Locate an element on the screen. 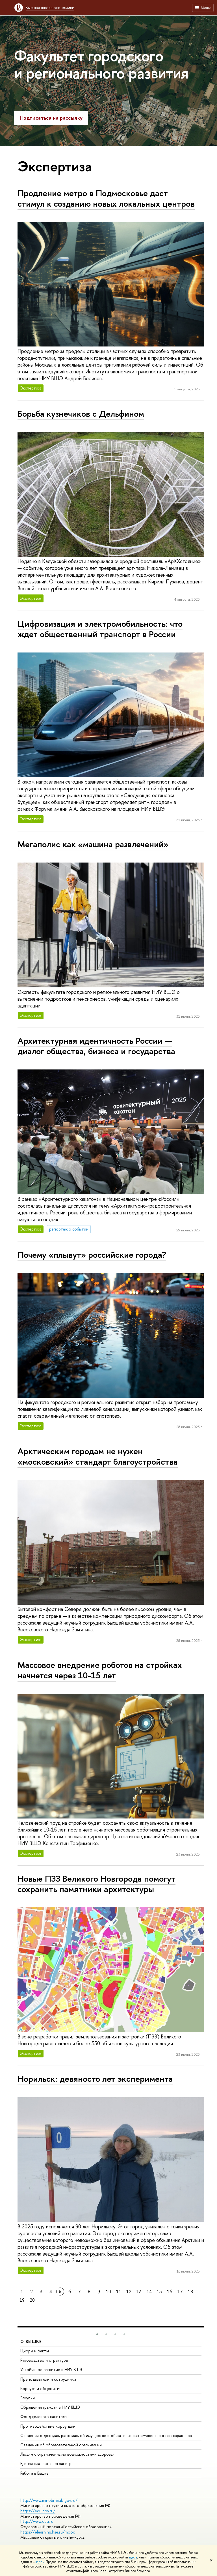 The width and height of the screenshot is (217, 2576). Почему «плывут» российские города? is located at coordinates (92, 1255).